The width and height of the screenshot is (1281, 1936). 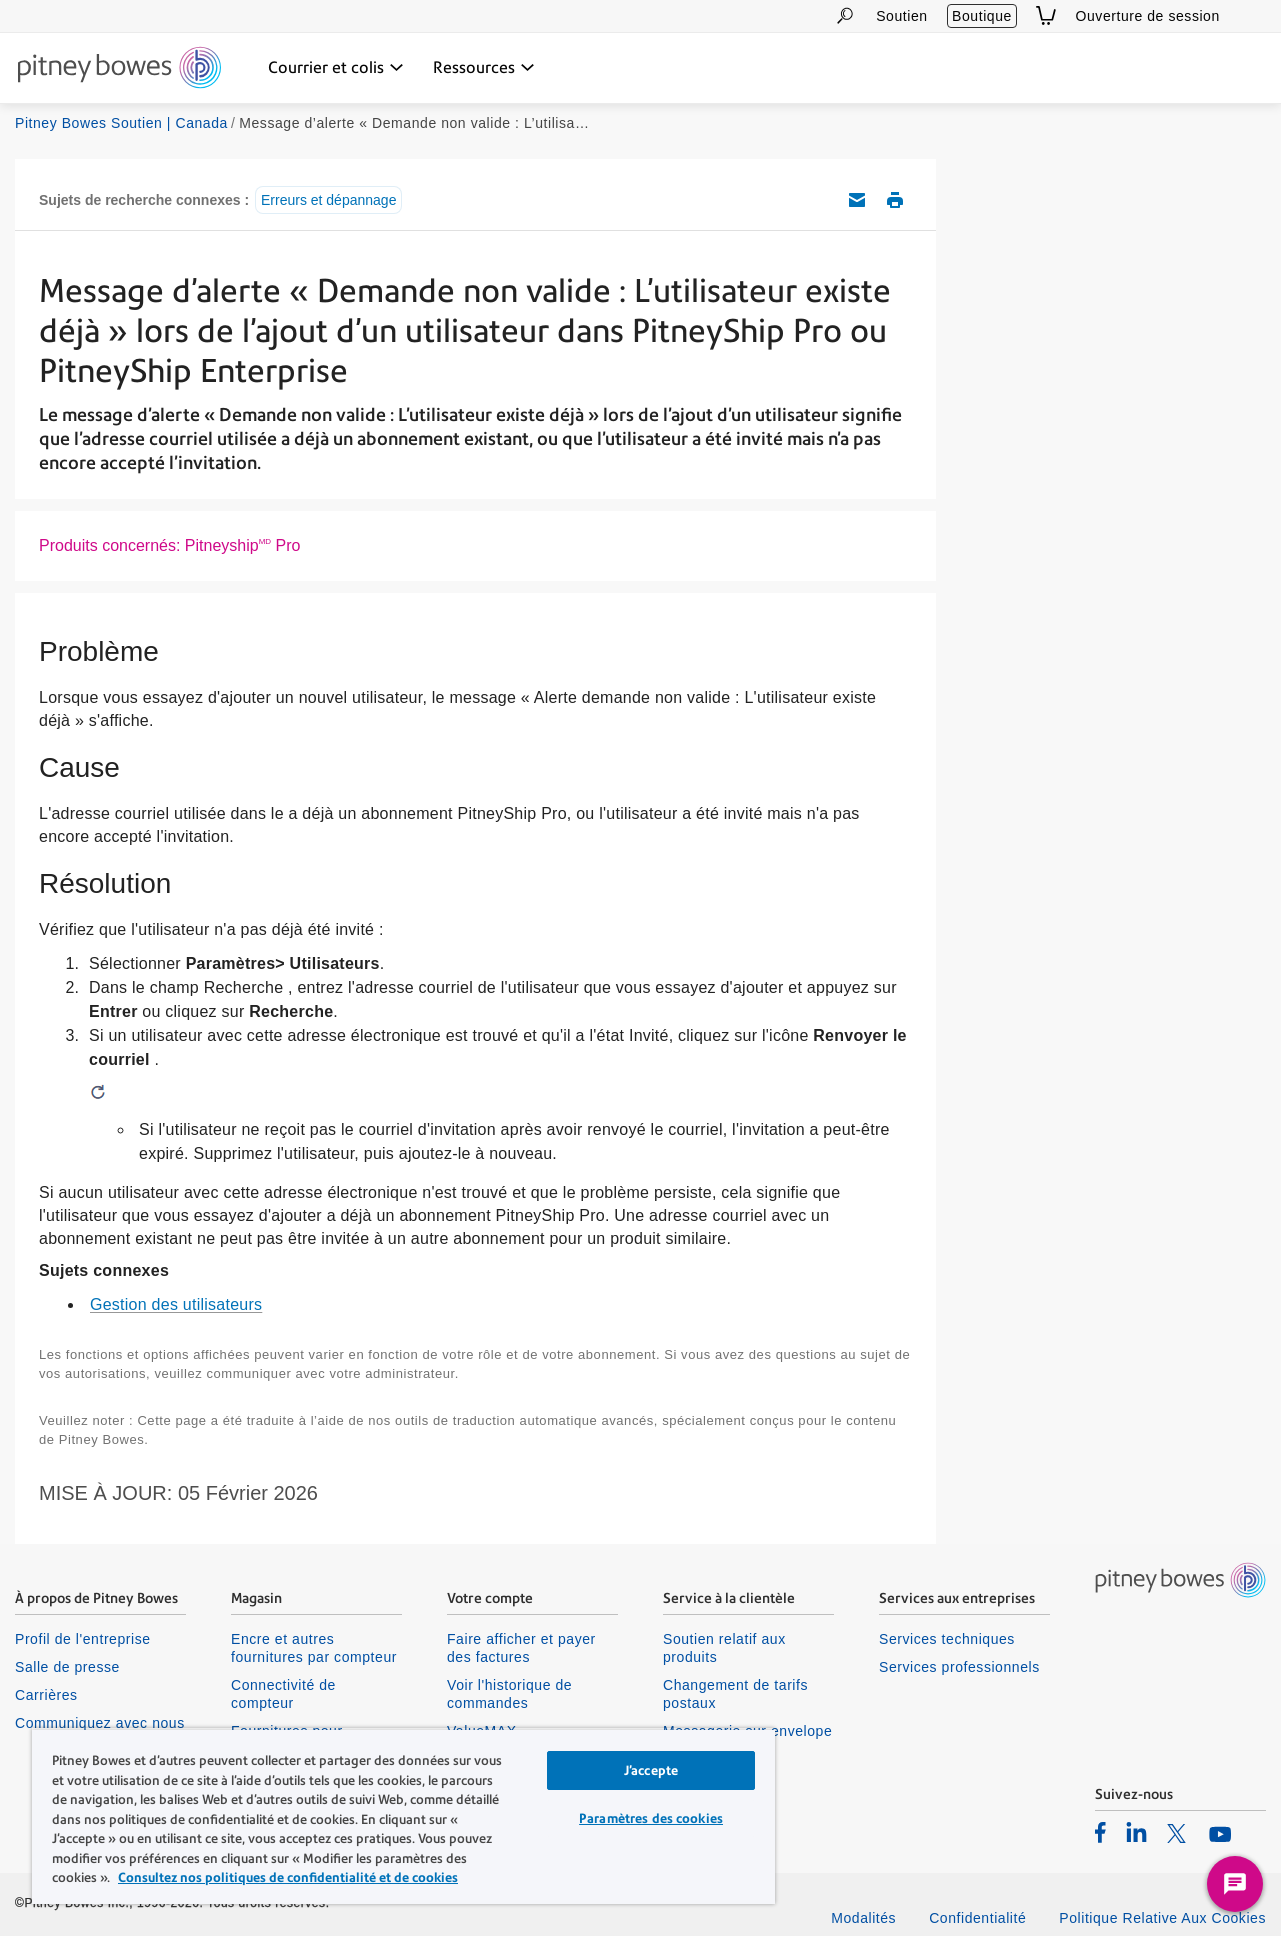 I want to click on [listitem], so click(x=1100, y=1832).